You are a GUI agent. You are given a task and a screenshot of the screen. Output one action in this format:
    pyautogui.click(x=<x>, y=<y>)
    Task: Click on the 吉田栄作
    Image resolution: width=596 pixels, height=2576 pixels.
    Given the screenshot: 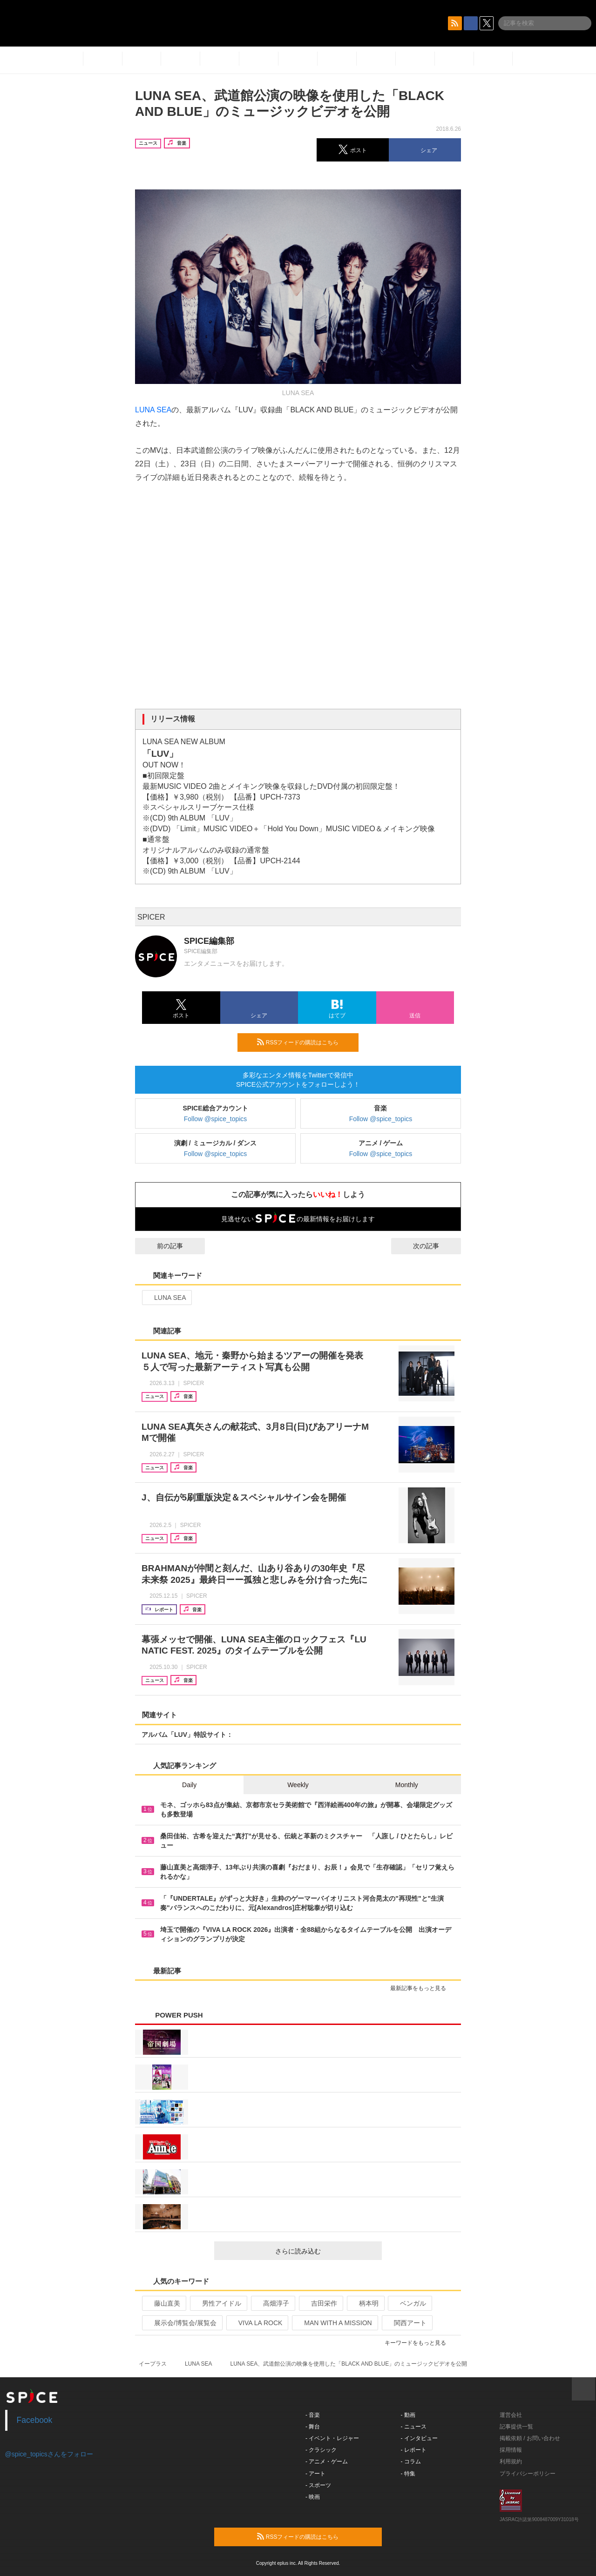 What is the action you would take?
    pyautogui.click(x=320, y=2303)
    